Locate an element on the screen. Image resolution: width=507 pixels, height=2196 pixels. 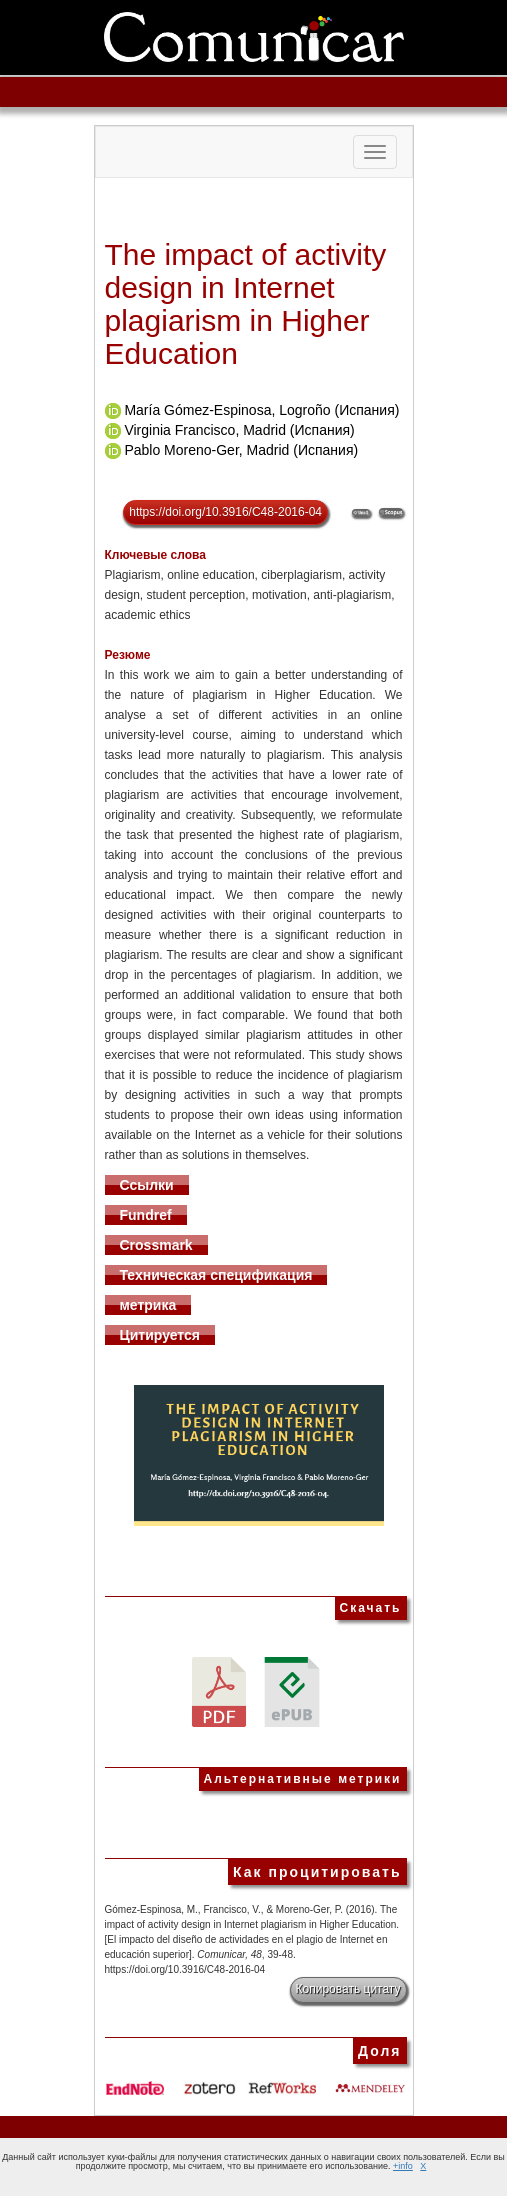
Техническая спецификация is located at coordinates (216, 1275).